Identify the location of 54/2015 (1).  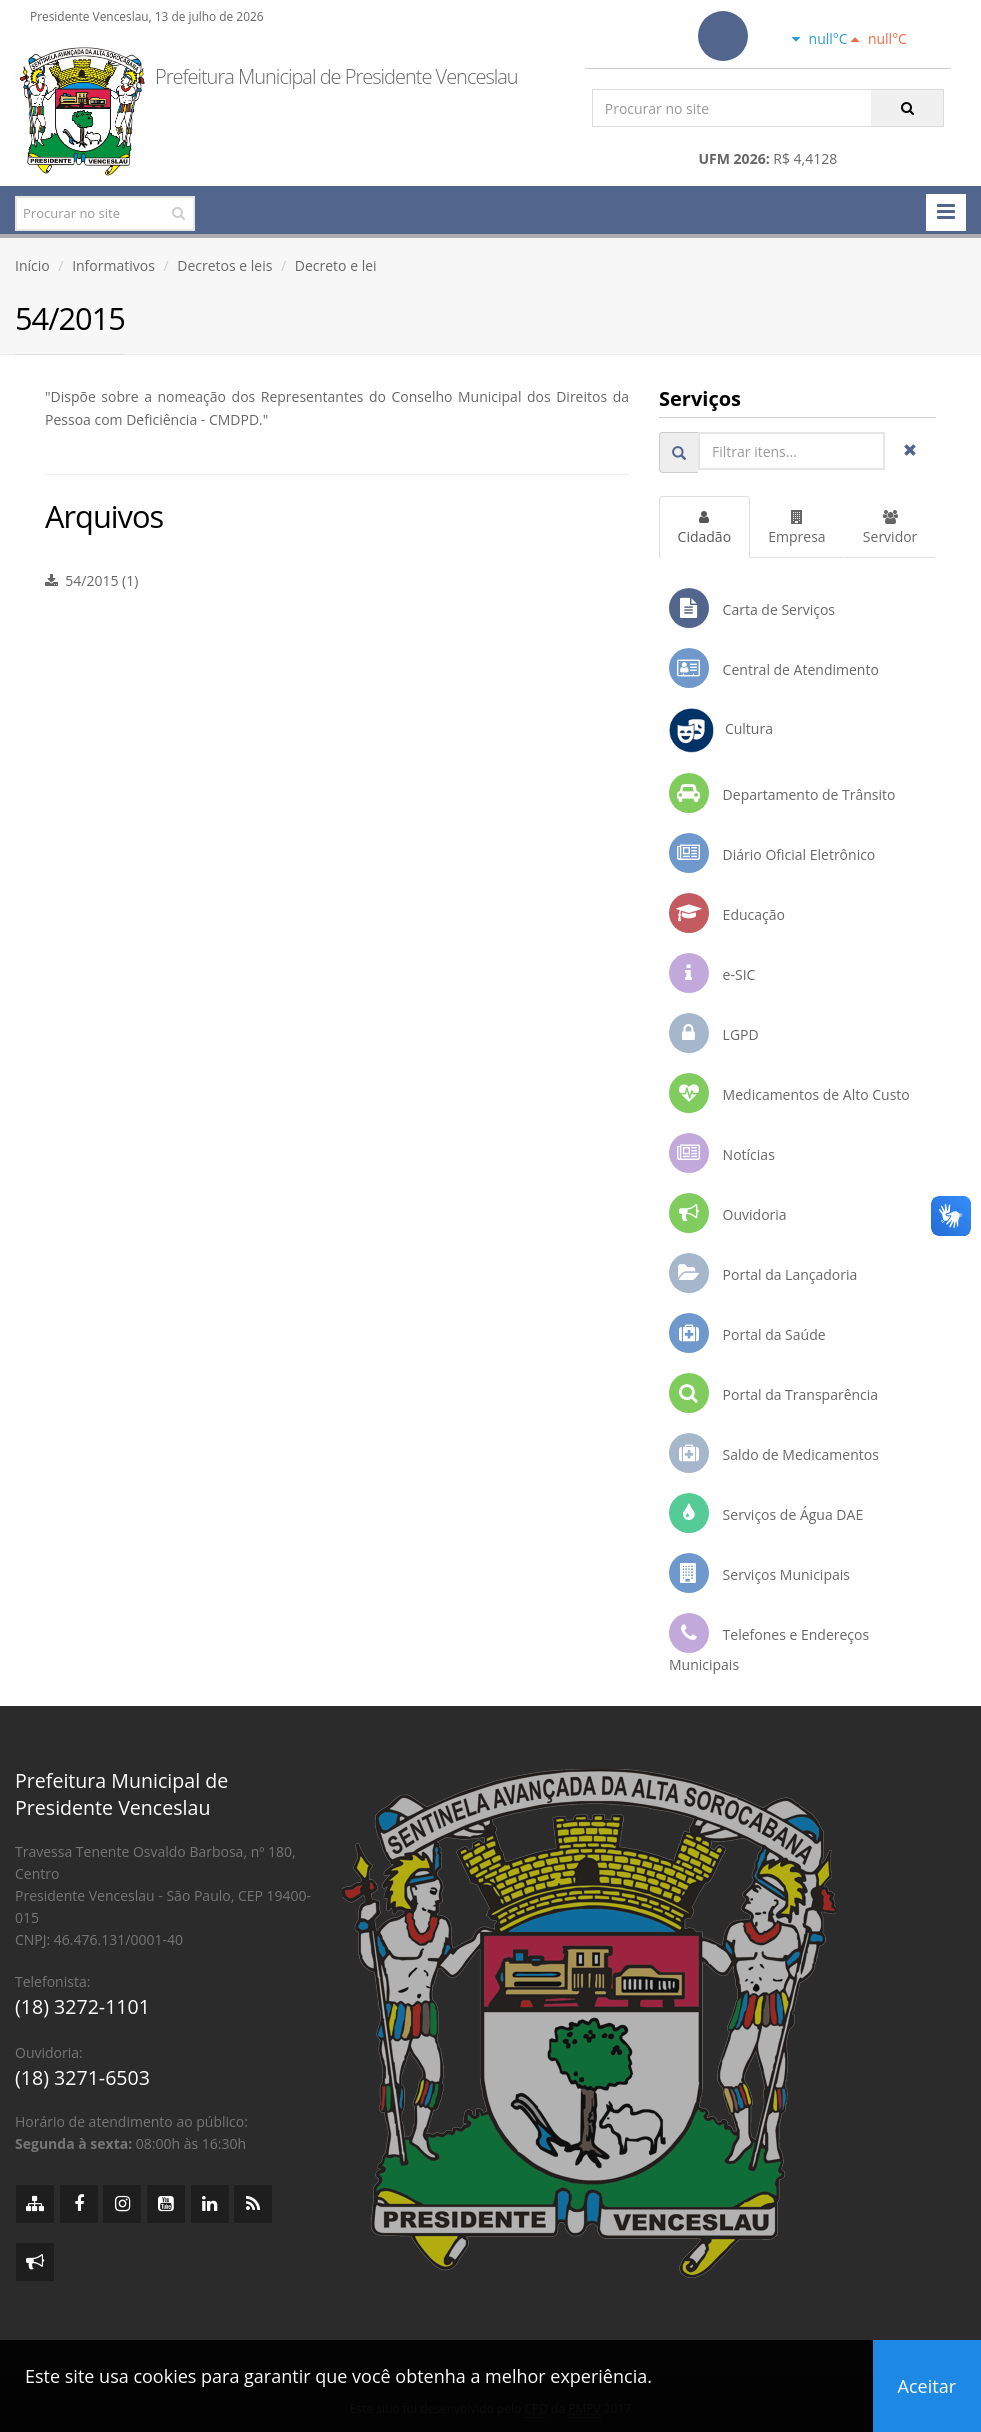
(91, 580).